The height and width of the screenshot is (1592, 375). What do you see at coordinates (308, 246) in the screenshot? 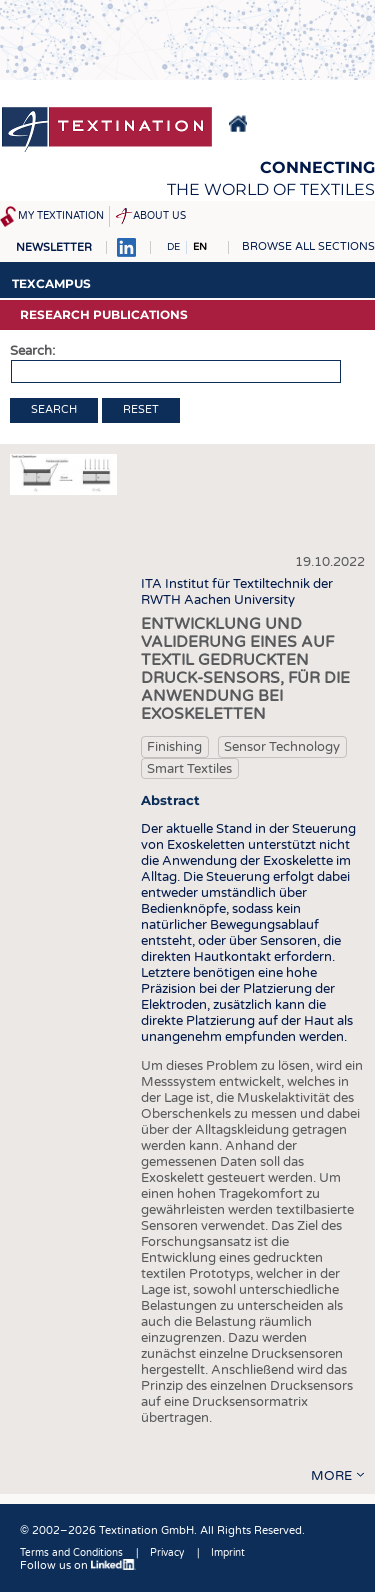
I see `Browse all sections` at bounding box center [308, 246].